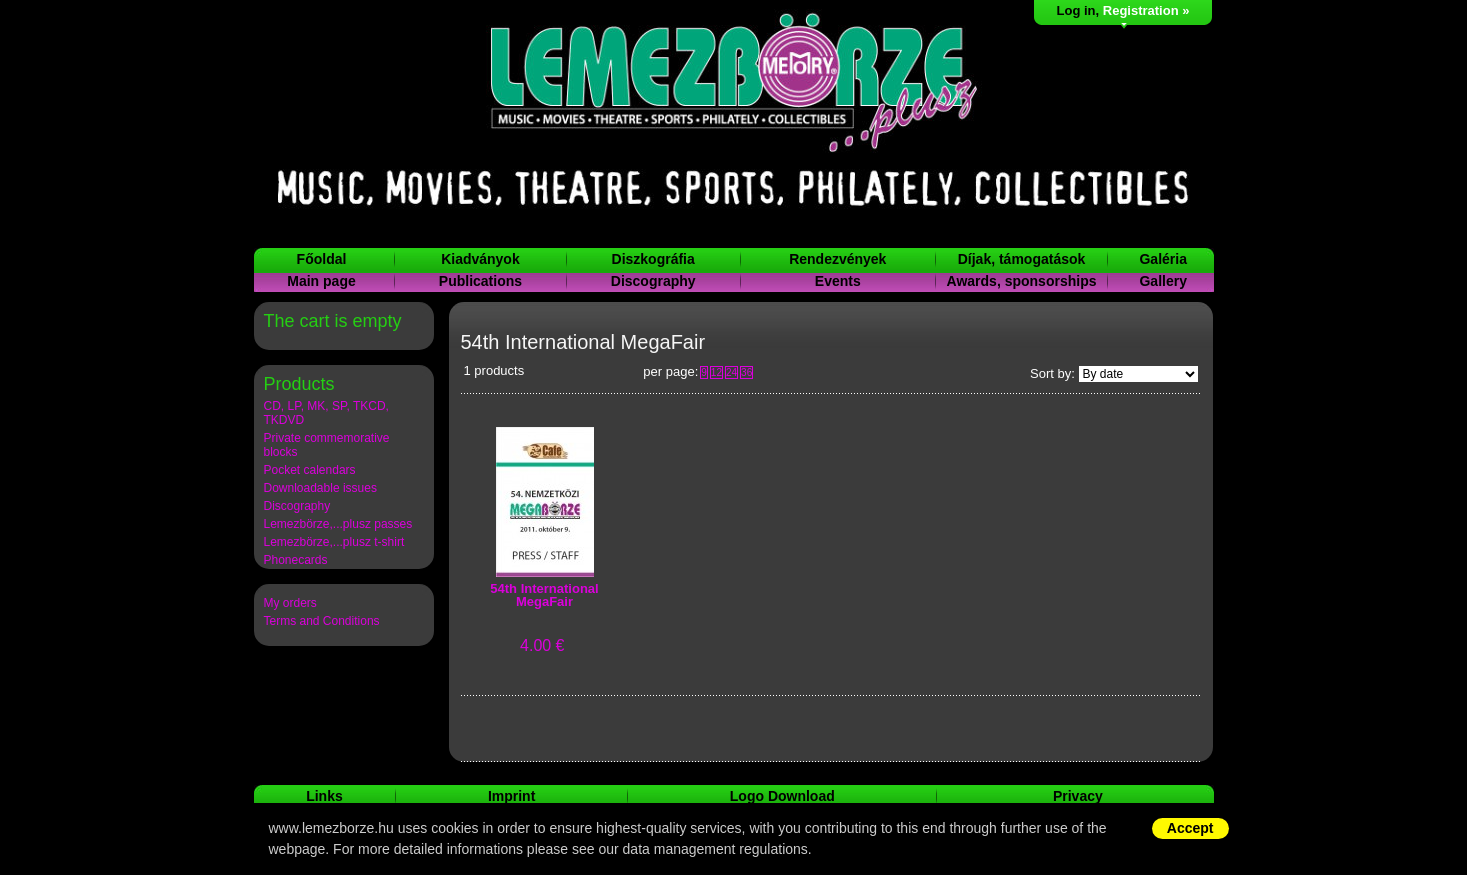 The image size is (1467, 875). I want to click on Kiadványok, so click(480, 259).